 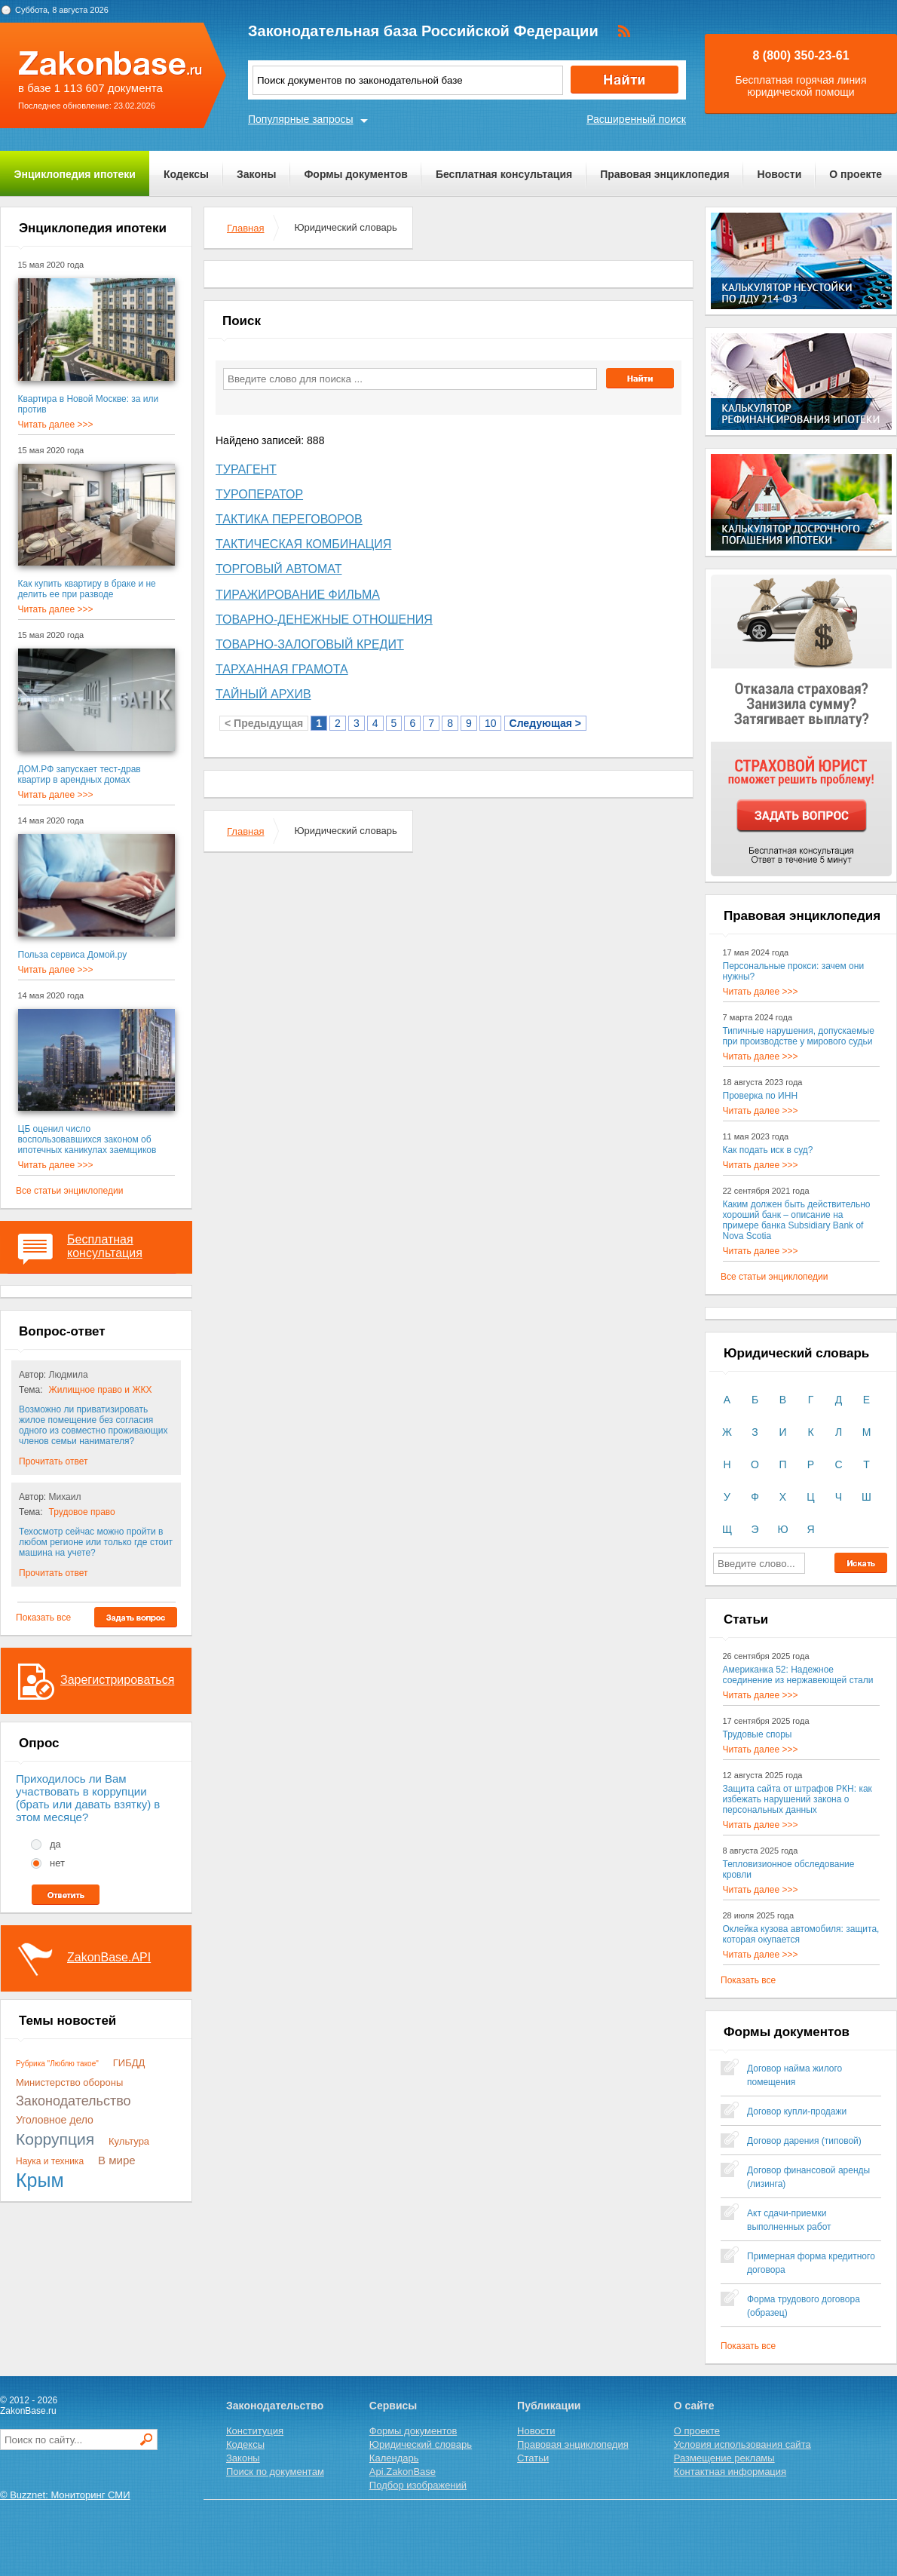 What do you see at coordinates (254, 2430) in the screenshot?
I see `Конституция` at bounding box center [254, 2430].